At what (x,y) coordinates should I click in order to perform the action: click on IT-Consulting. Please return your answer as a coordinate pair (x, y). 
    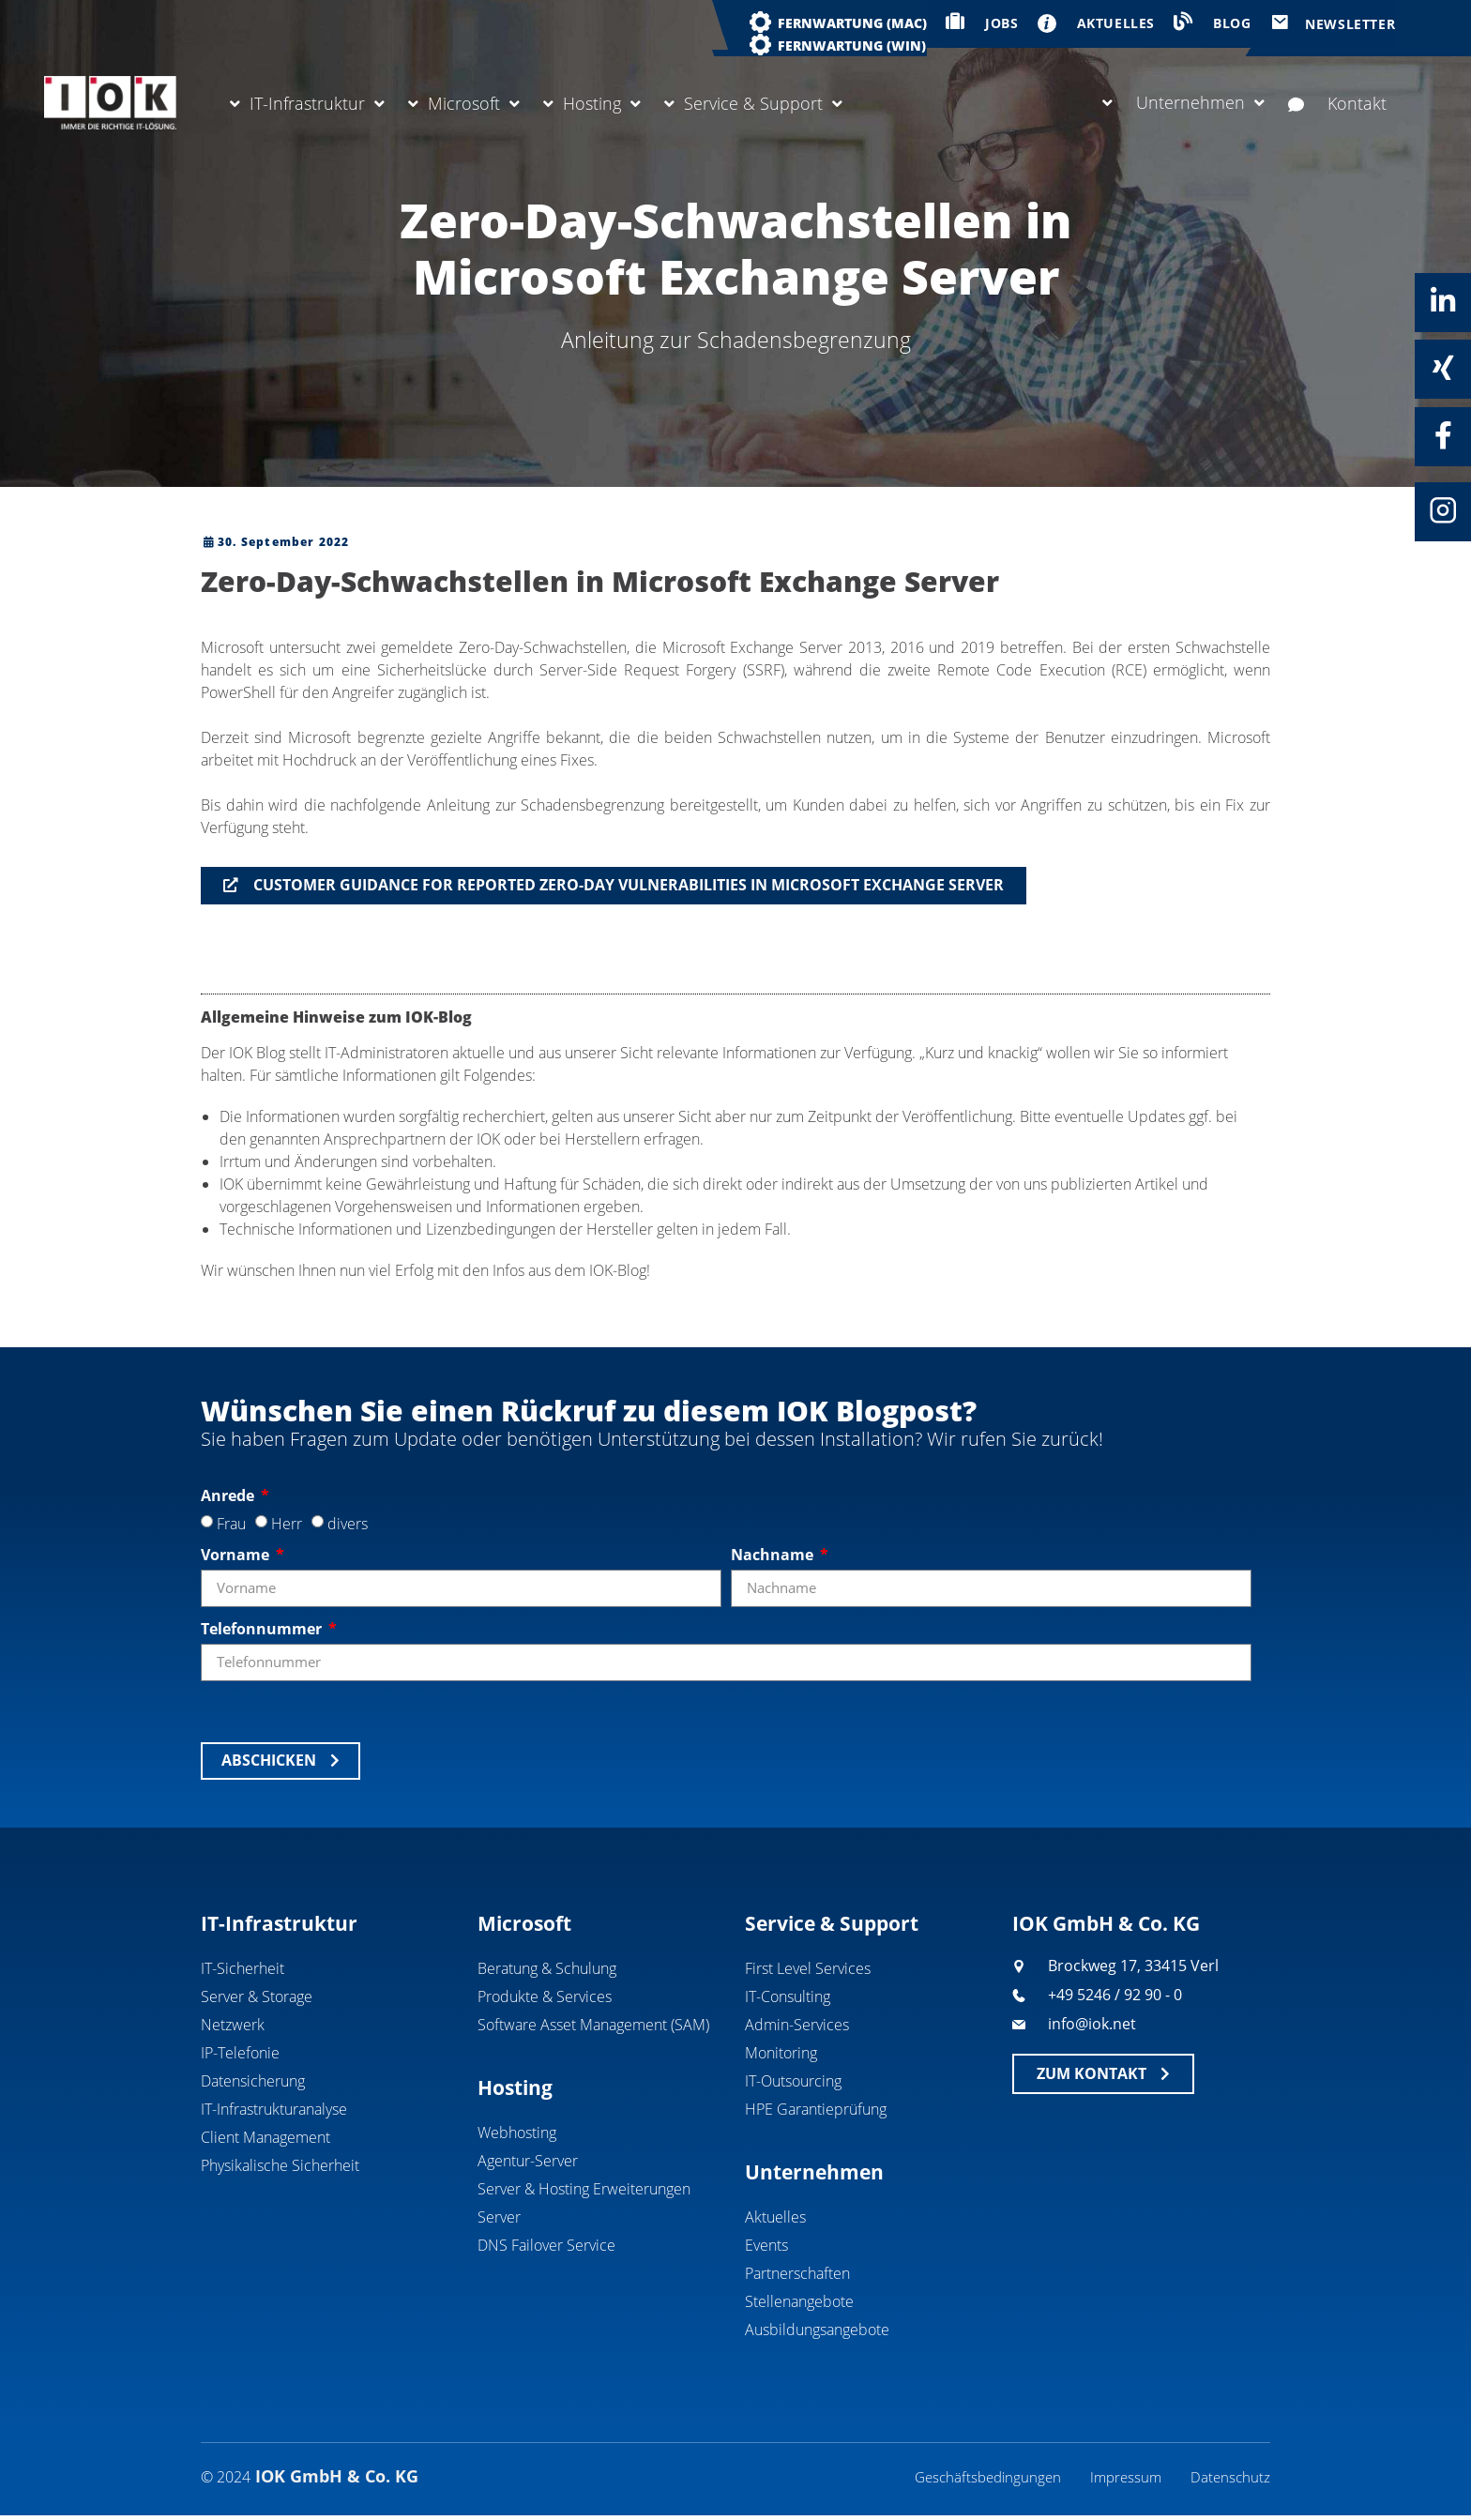
    Looking at the image, I should click on (787, 1997).